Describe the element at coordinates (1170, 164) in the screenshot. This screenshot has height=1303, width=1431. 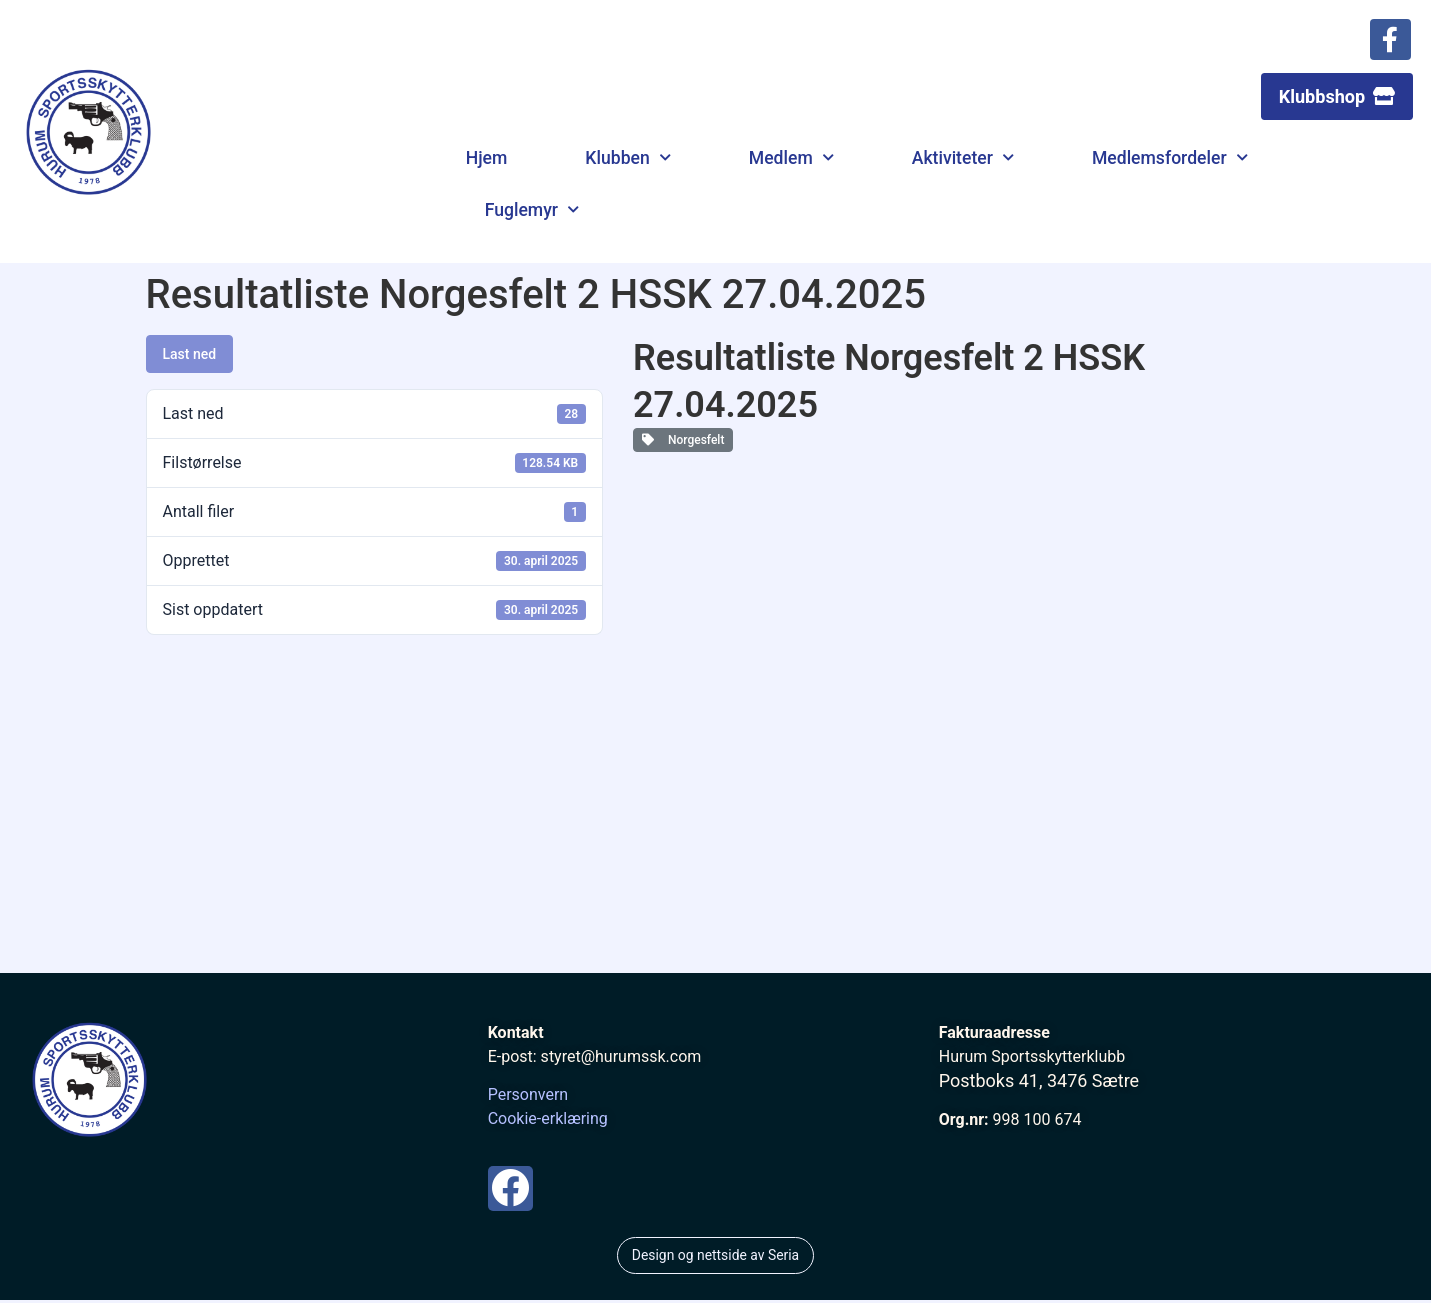
I see `Medlemsfordeler` at that location.